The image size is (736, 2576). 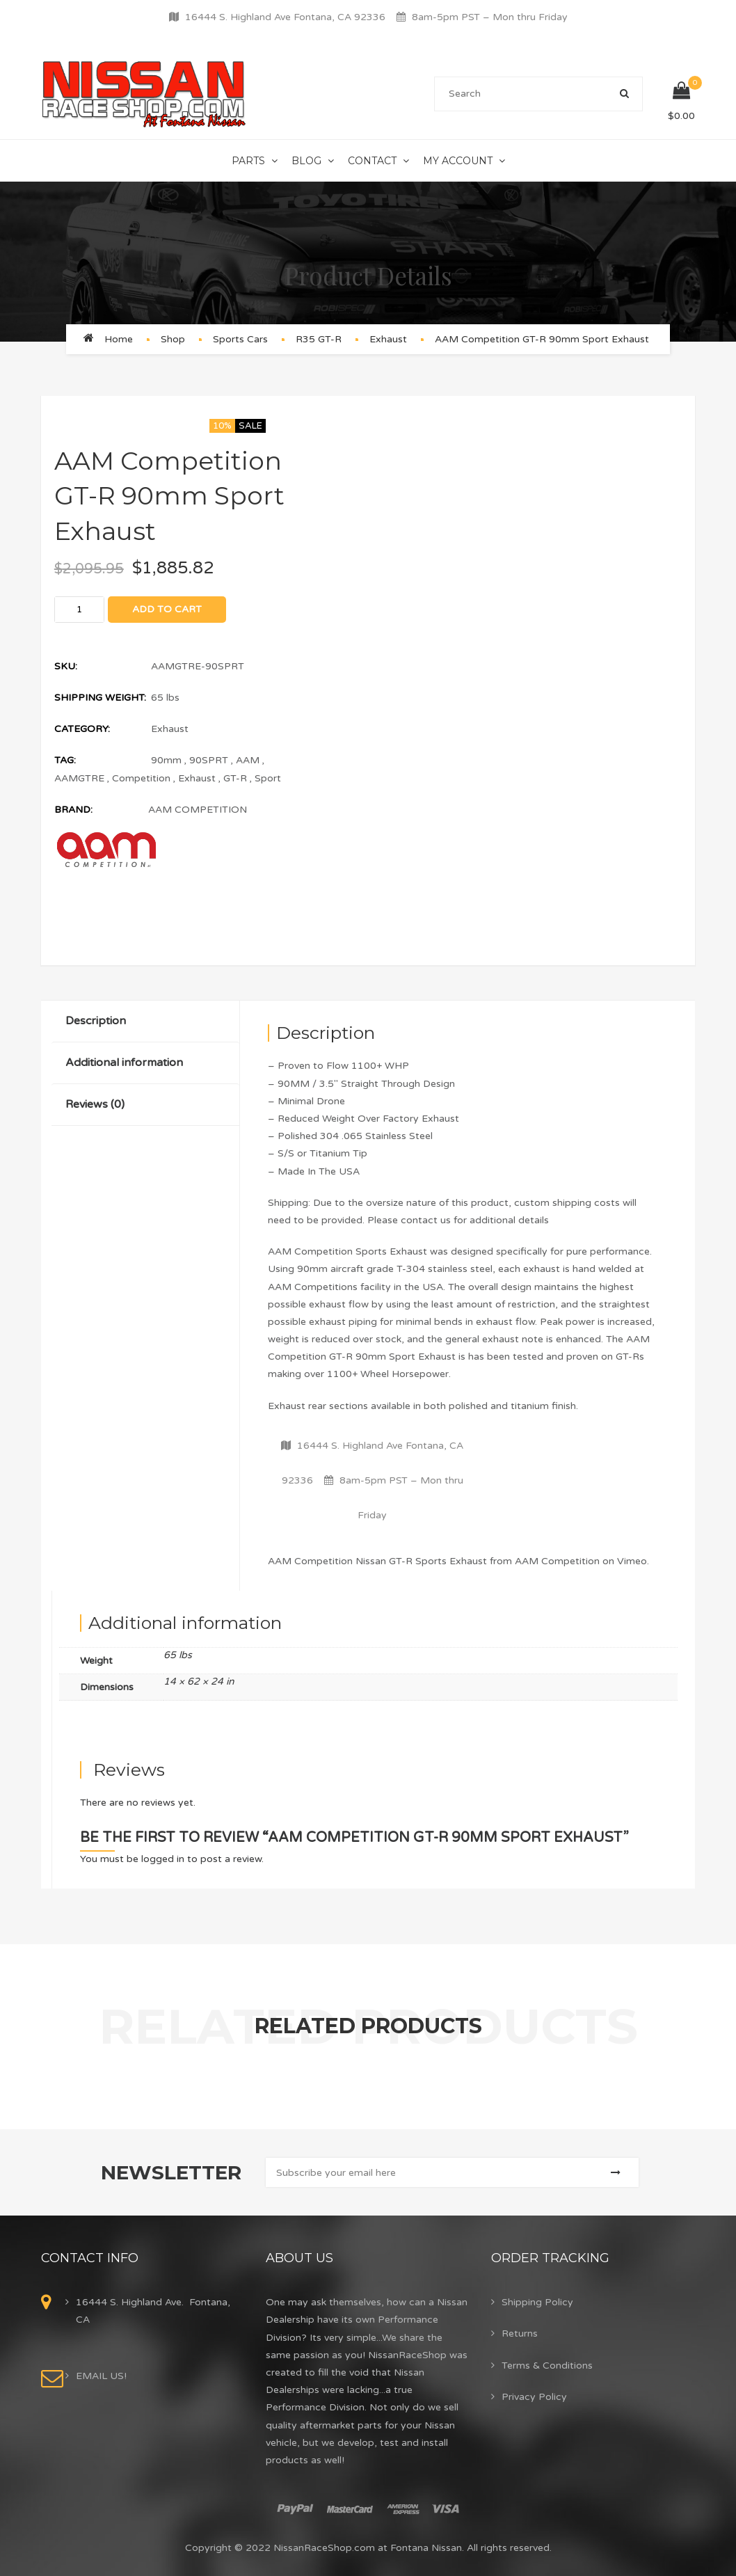 I want to click on Add to cart, so click(x=167, y=609).